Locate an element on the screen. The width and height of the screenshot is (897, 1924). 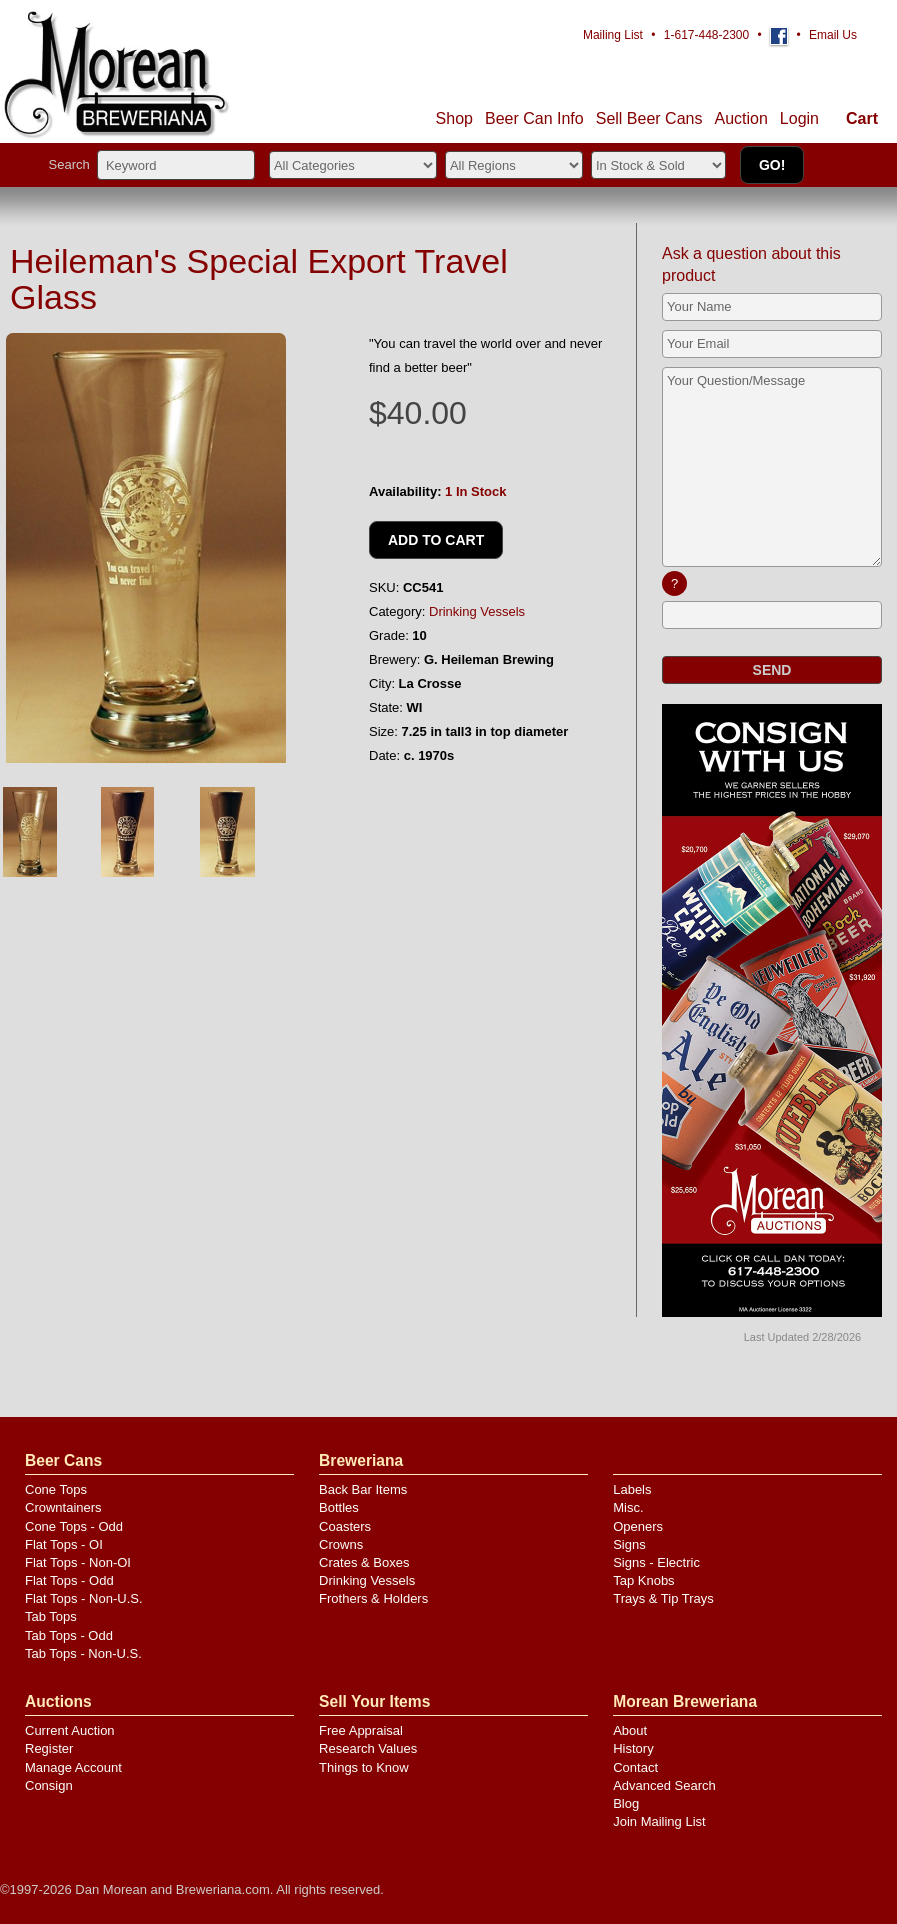
Trays & Tip Trays is located at coordinates (663, 1598).